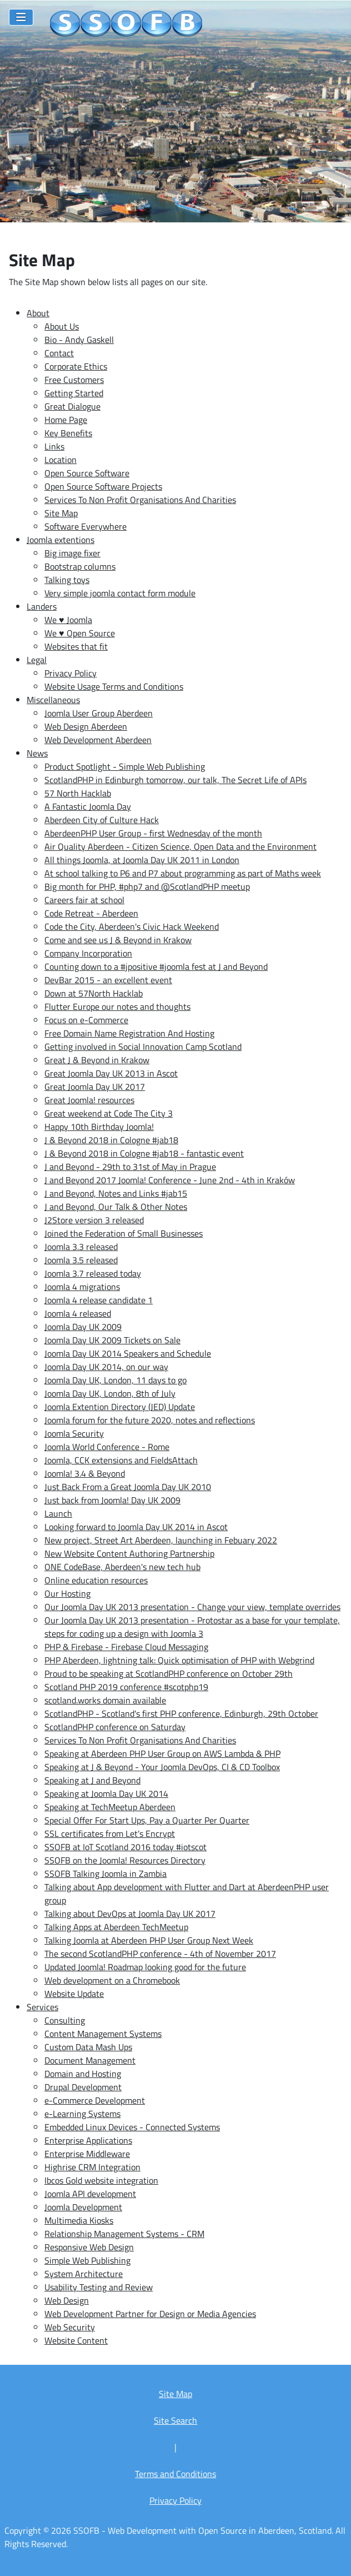  What do you see at coordinates (108, 979) in the screenshot?
I see `DevBar 2015 - an excellent event` at bounding box center [108, 979].